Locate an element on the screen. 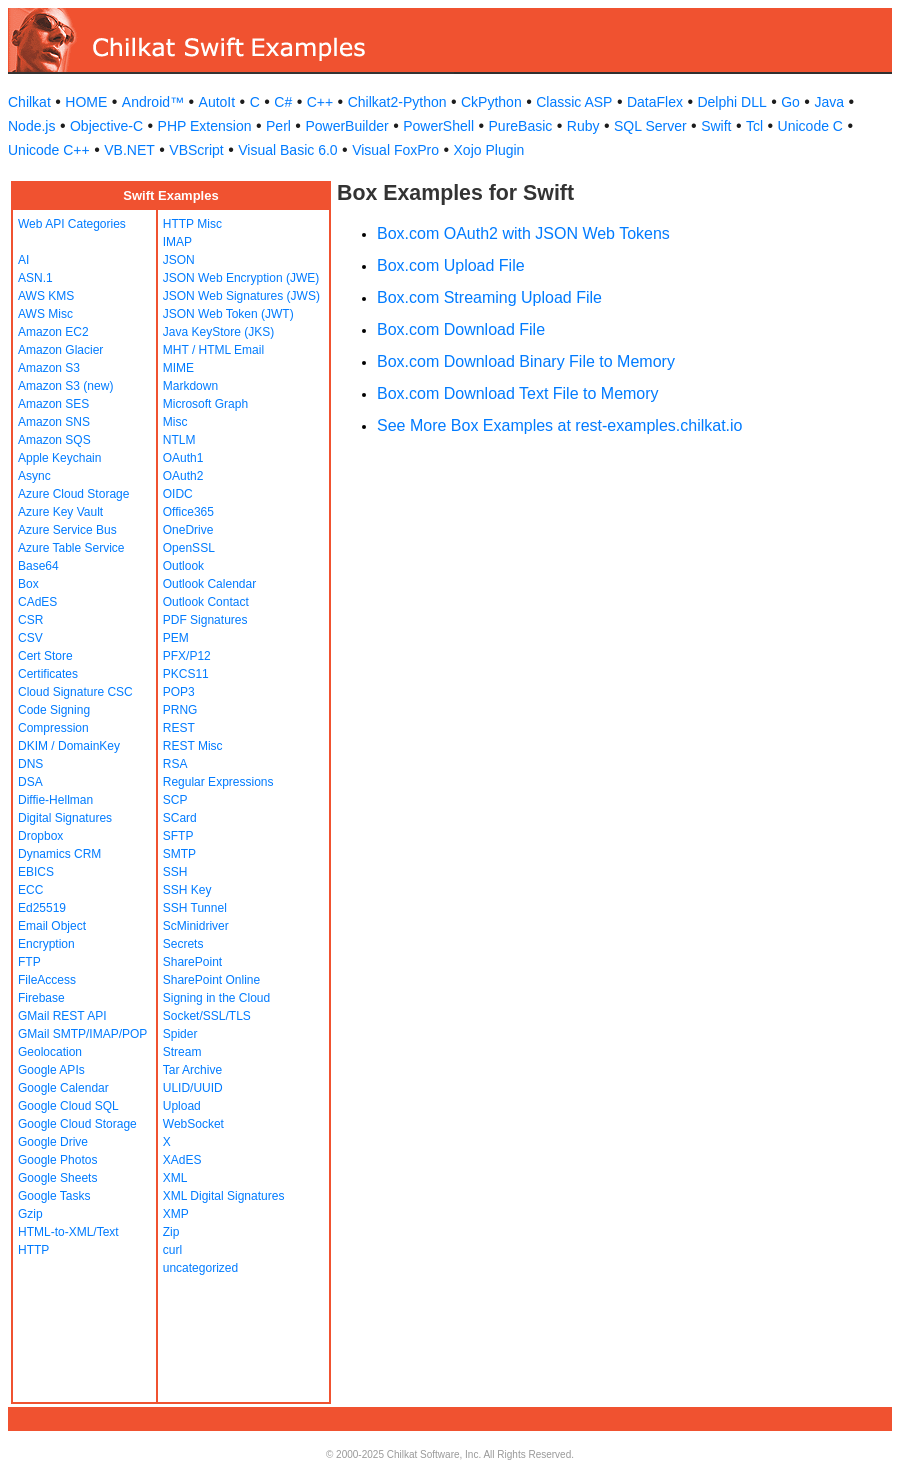 The width and height of the screenshot is (900, 1478). Google Photos is located at coordinates (57, 1160).